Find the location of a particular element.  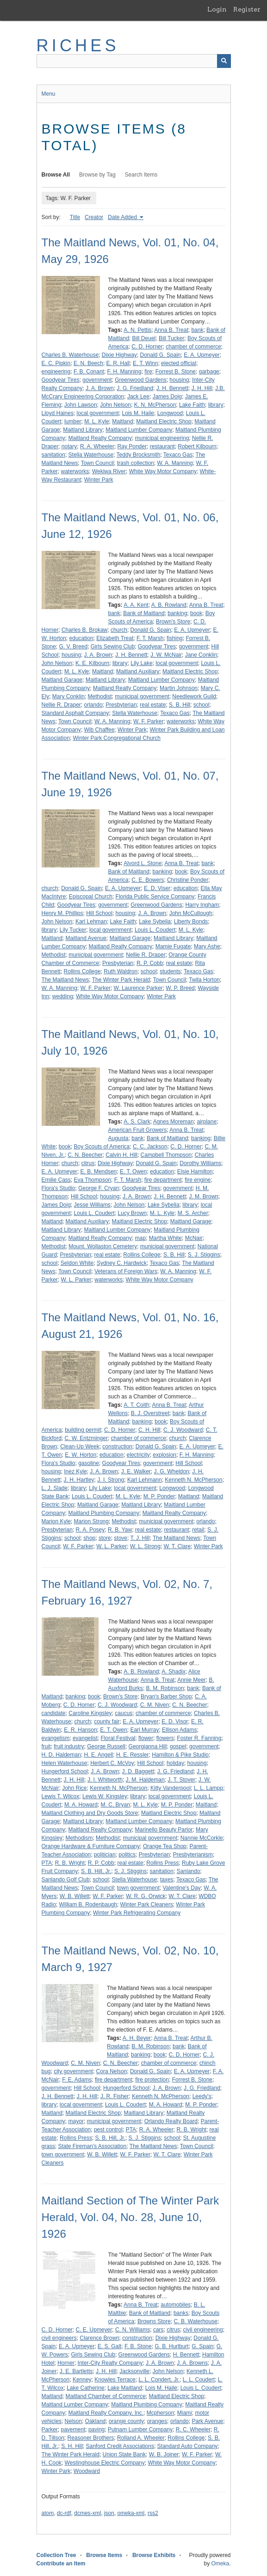

F. H. Manning is located at coordinates (124, 371).